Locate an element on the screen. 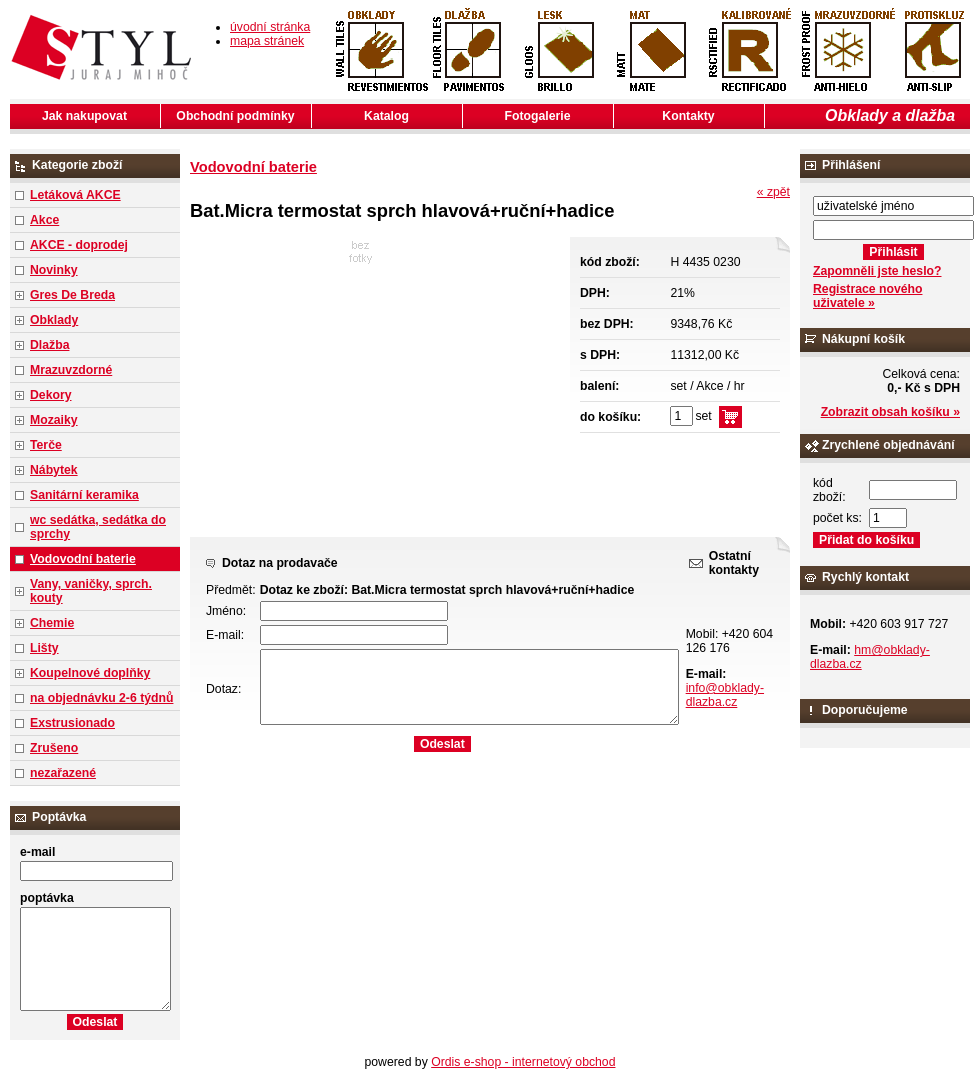 The image size is (980, 1079). Novinky is located at coordinates (54, 270).